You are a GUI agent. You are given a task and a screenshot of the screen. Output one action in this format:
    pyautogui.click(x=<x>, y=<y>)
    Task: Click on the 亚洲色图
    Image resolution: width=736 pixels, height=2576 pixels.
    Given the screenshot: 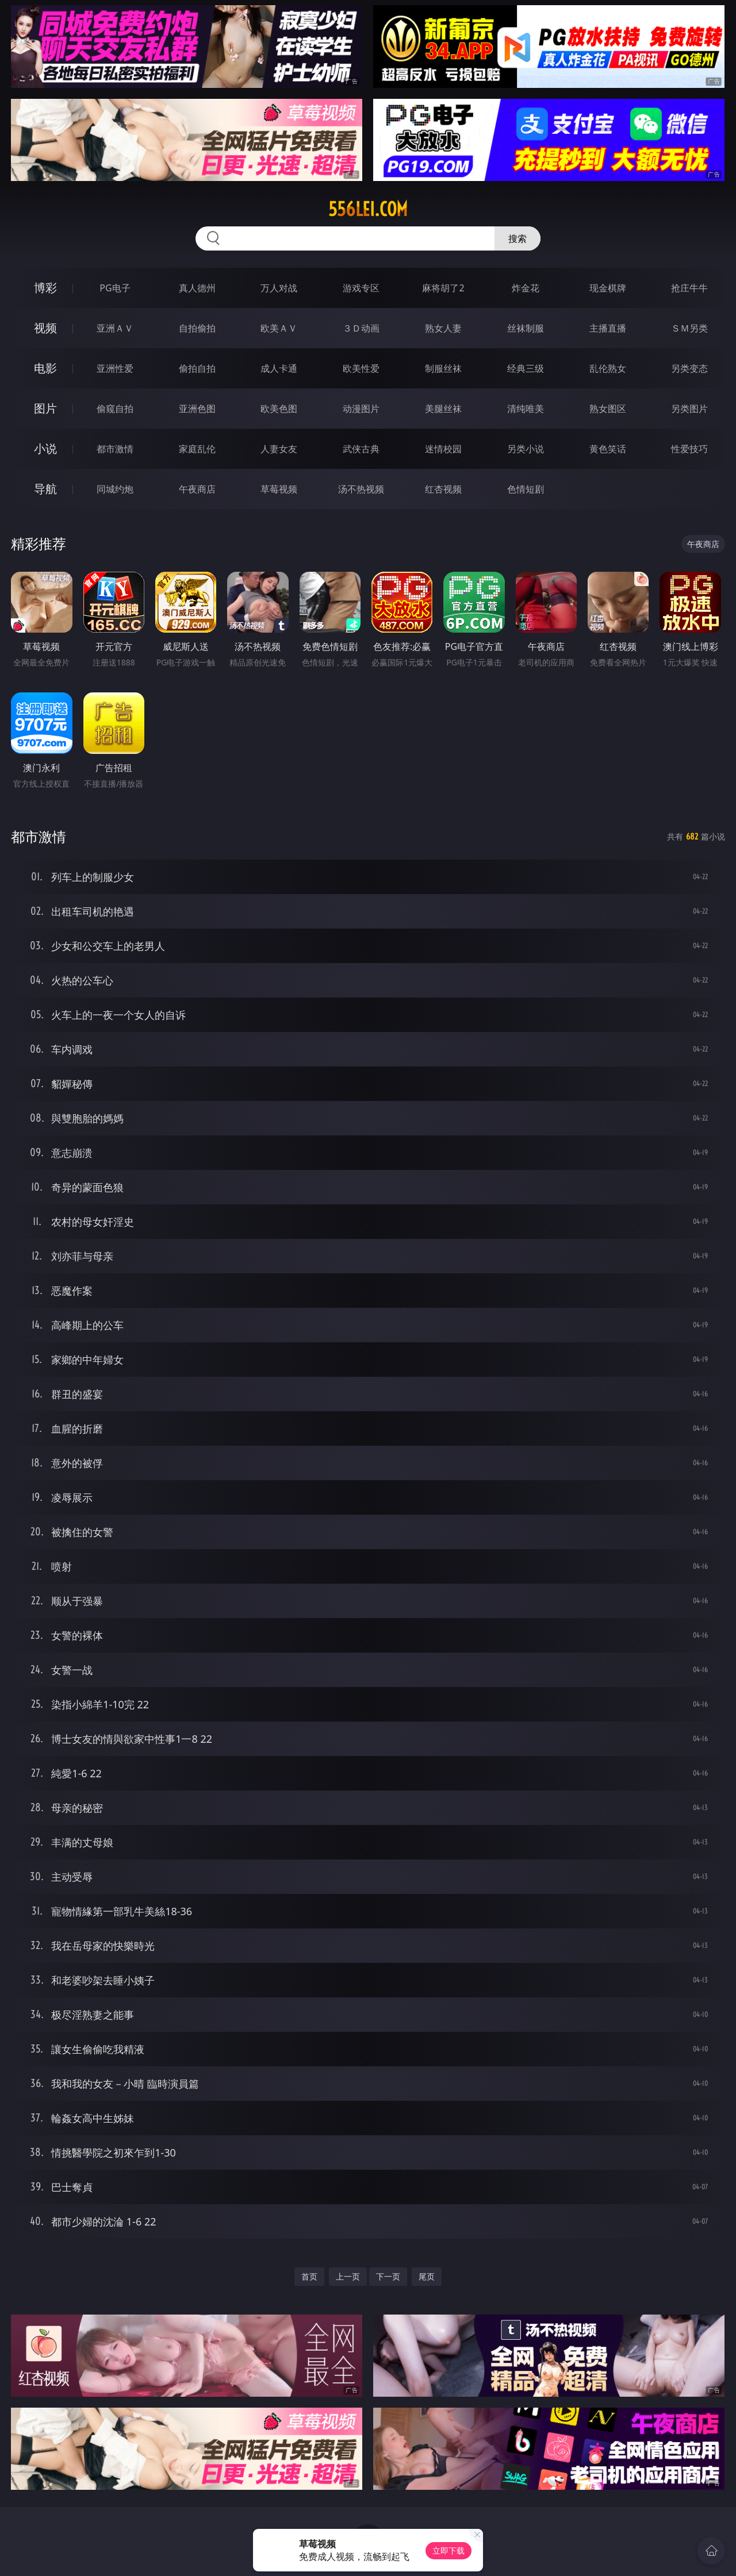 What is the action you would take?
    pyautogui.click(x=197, y=408)
    